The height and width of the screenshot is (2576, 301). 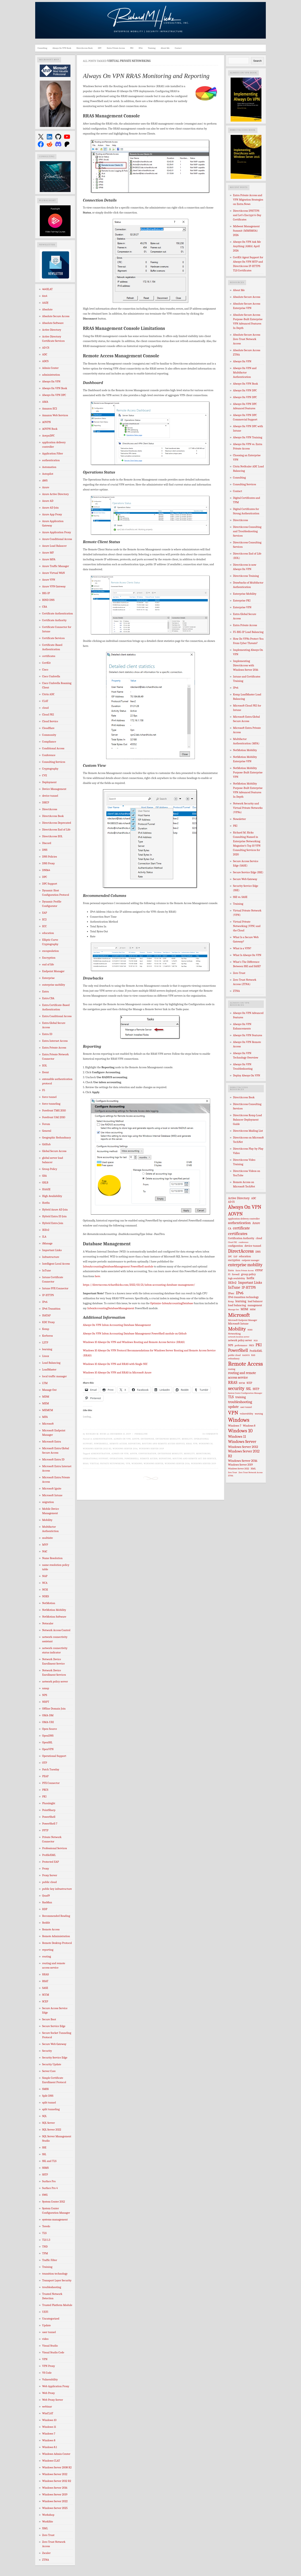 I want to click on Admin Center, so click(x=50, y=368).